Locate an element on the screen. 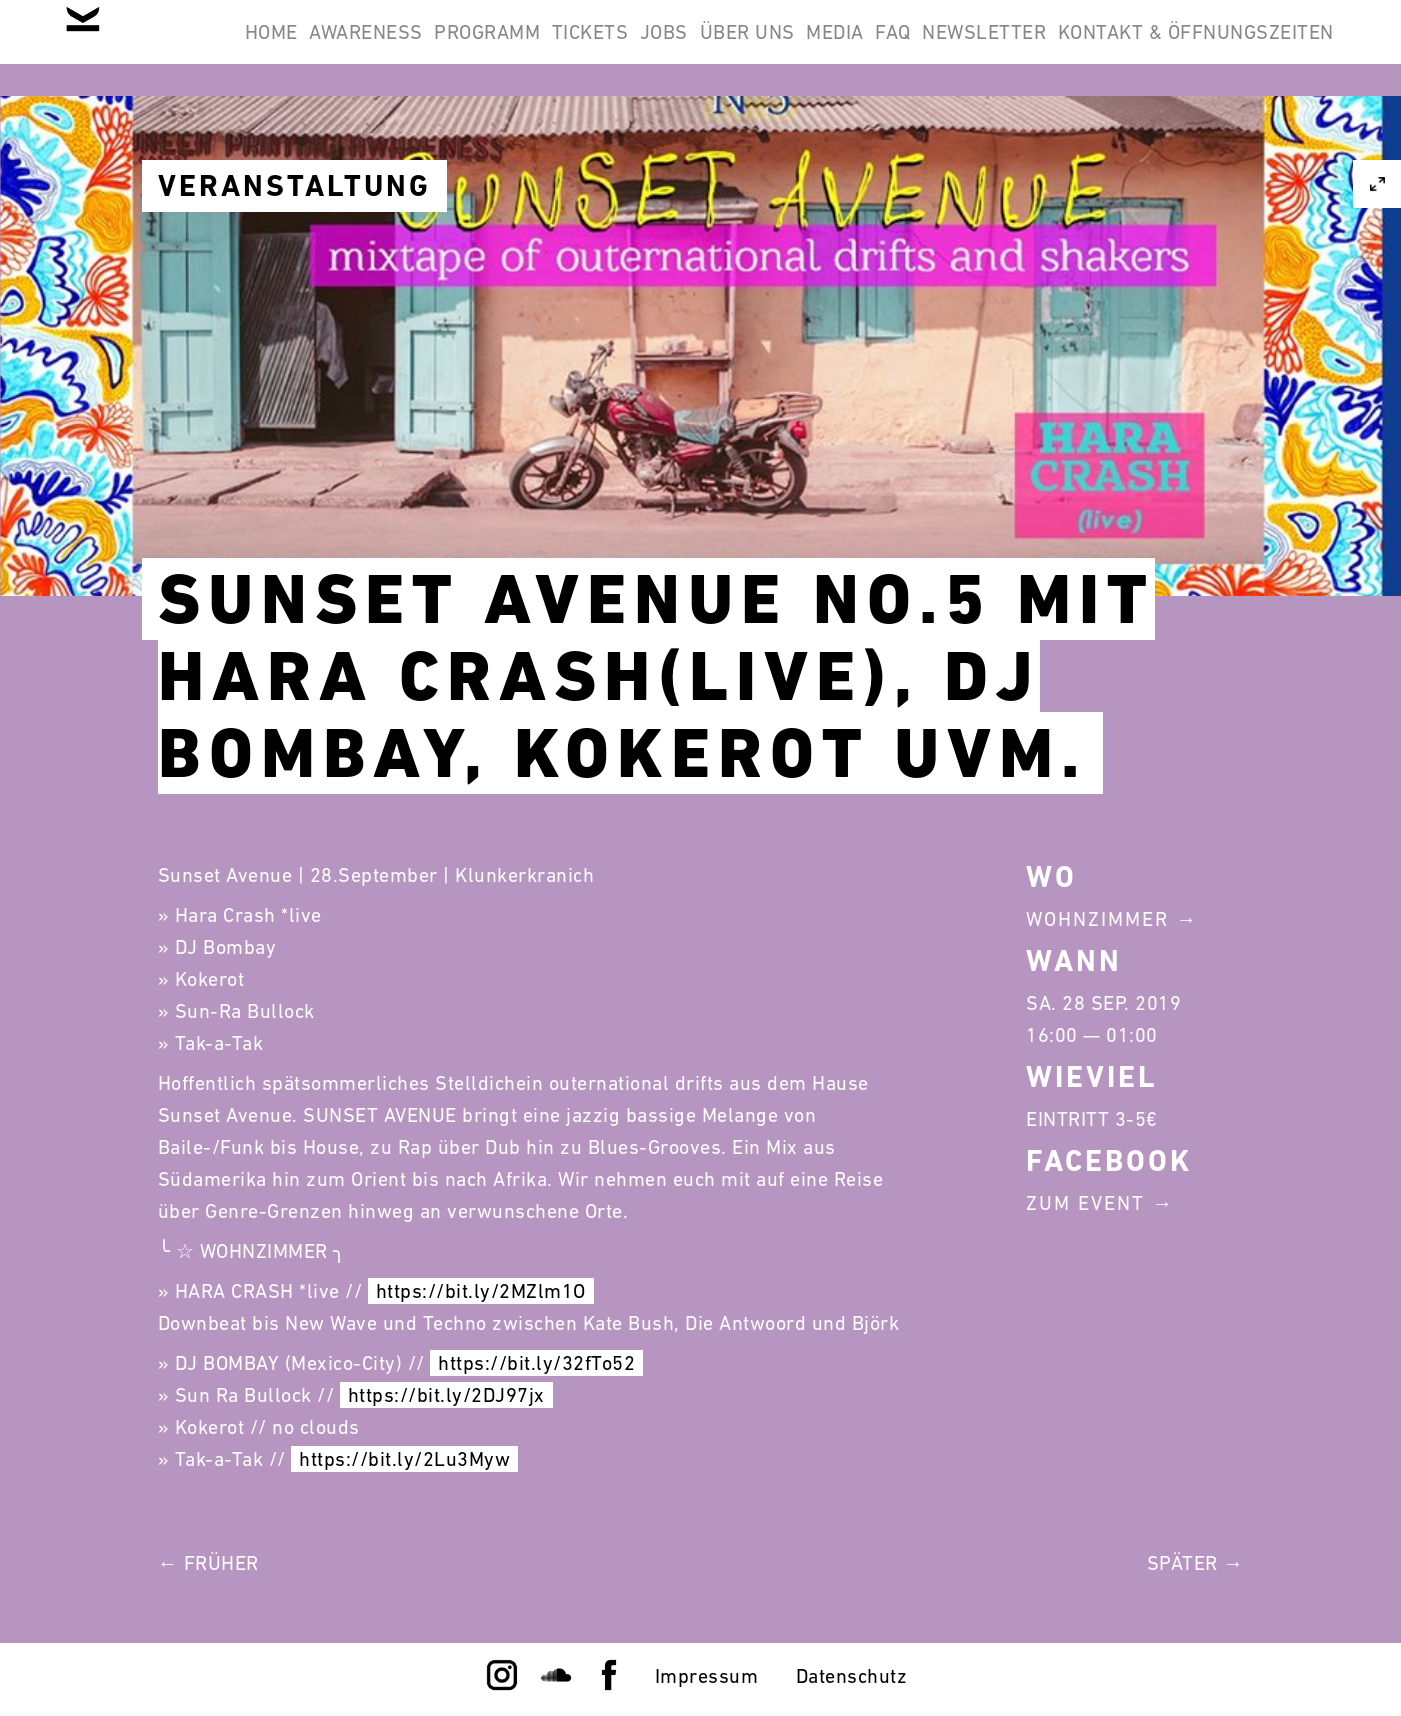 The height and width of the screenshot is (1716, 1401). Jobs is located at coordinates (835, 48).